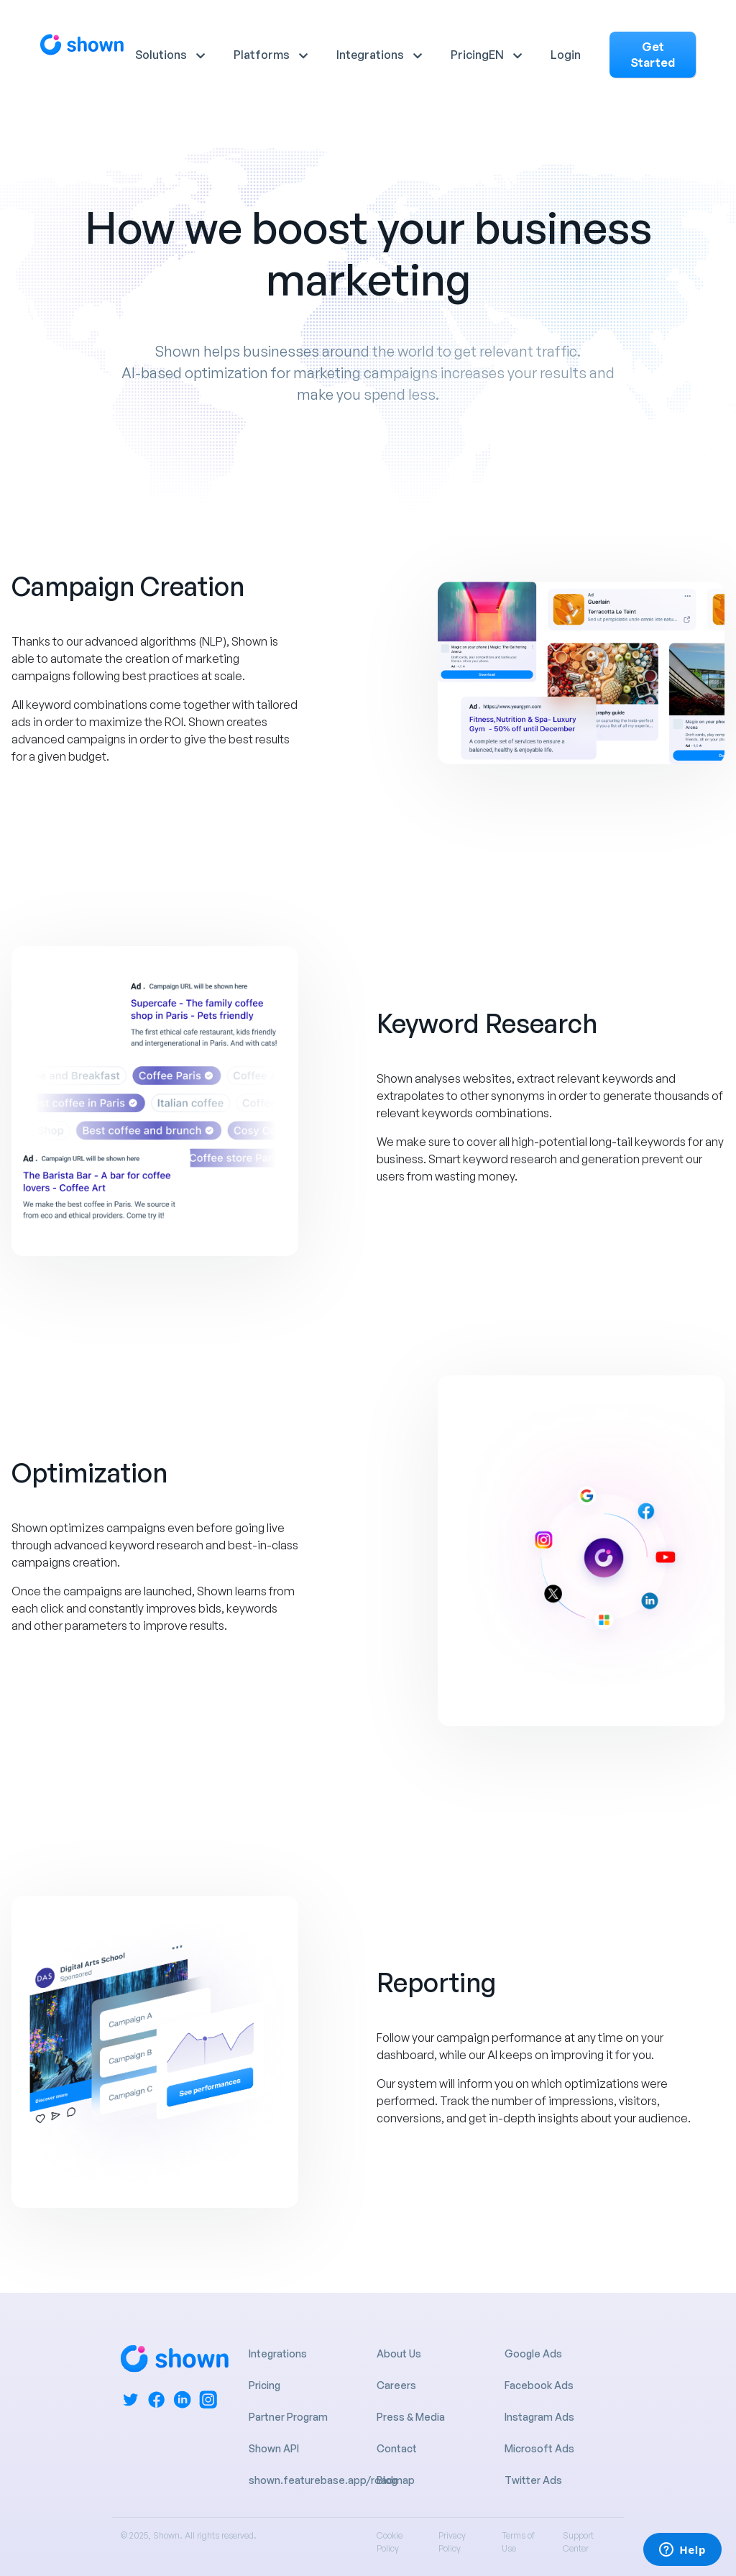 The width and height of the screenshot is (736, 2576). What do you see at coordinates (387, 2480) in the screenshot?
I see `Blog` at bounding box center [387, 2480].